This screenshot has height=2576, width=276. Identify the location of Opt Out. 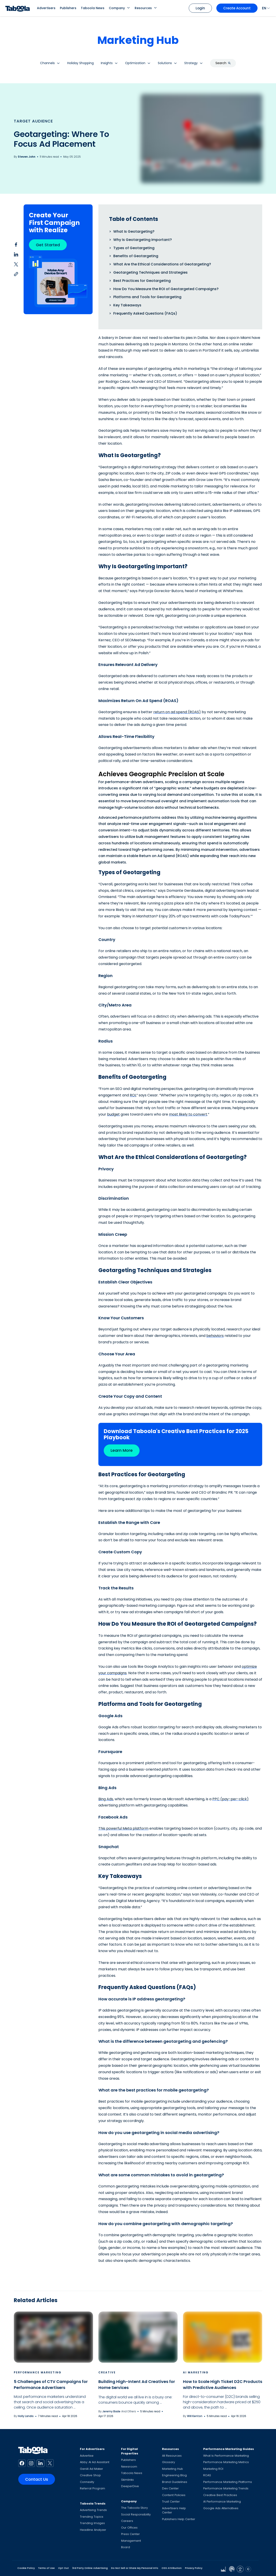
(63, 2568).